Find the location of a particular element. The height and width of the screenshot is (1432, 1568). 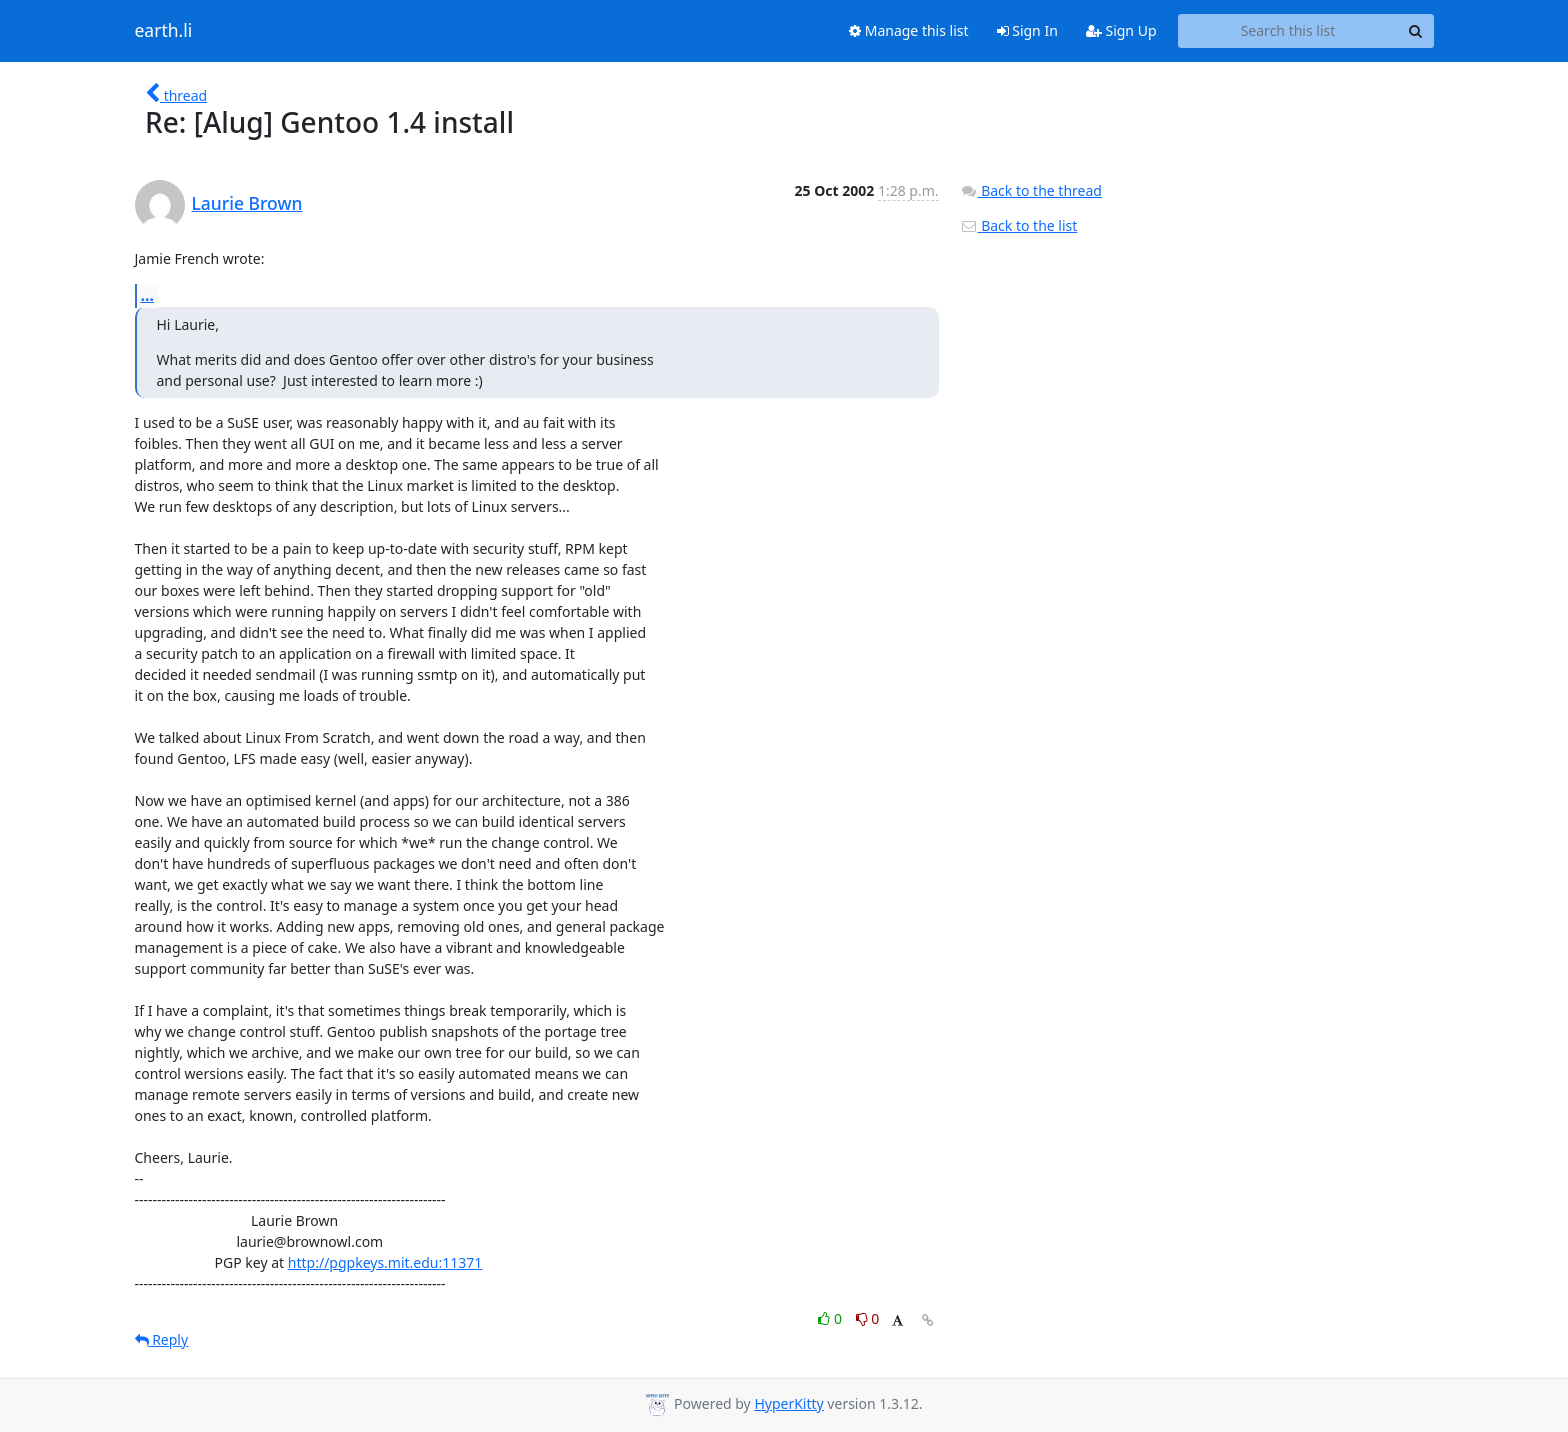

Reply is located at coordinates (162, 1339).